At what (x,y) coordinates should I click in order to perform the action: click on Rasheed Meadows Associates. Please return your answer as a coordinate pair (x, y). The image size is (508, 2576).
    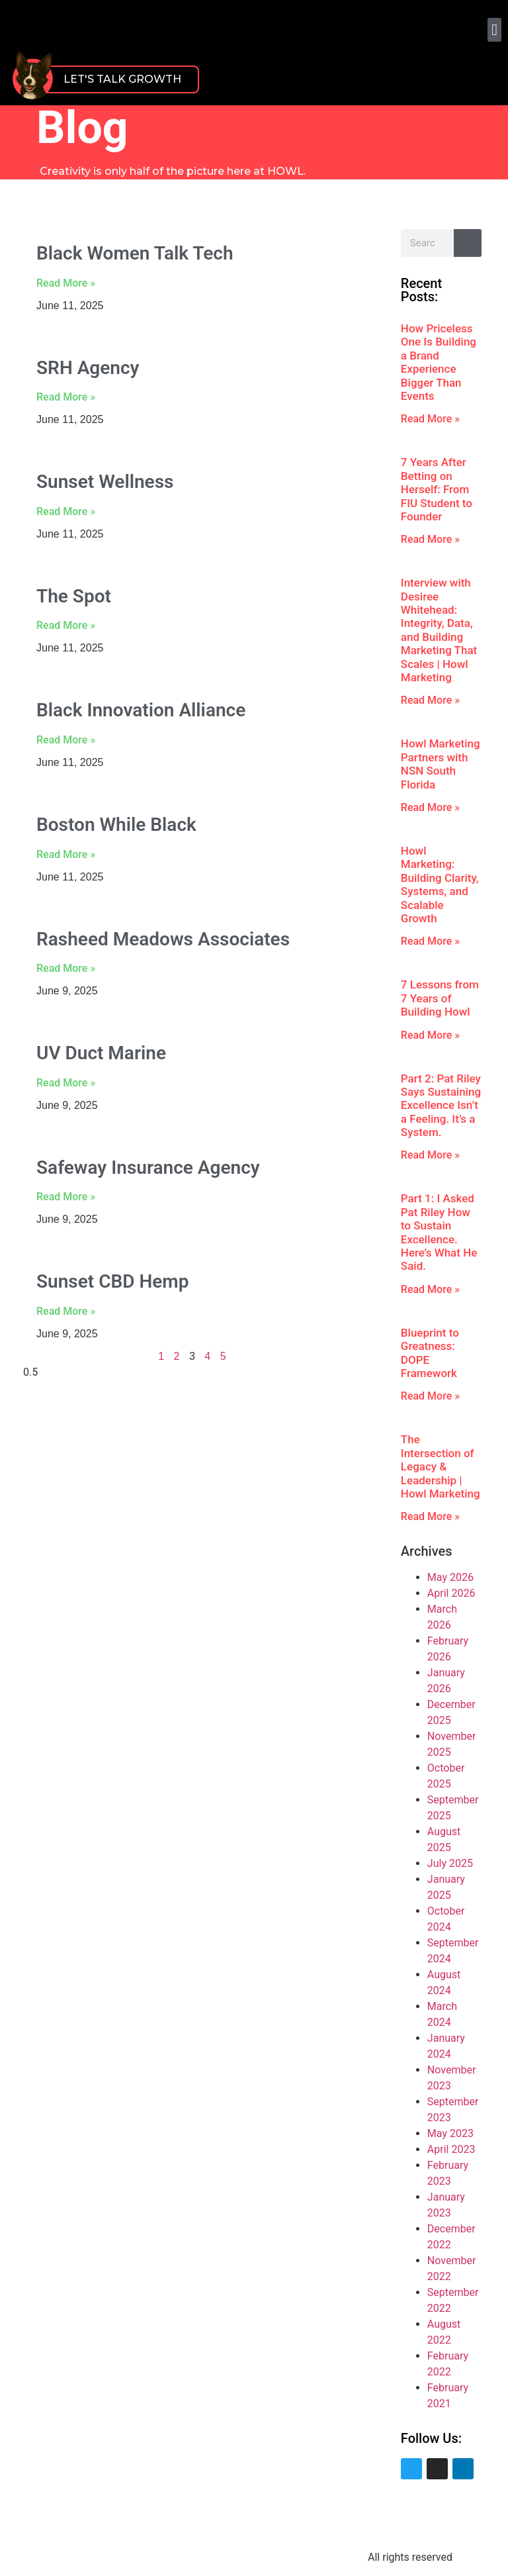
    Looking at the image, I should click on (163, 939).